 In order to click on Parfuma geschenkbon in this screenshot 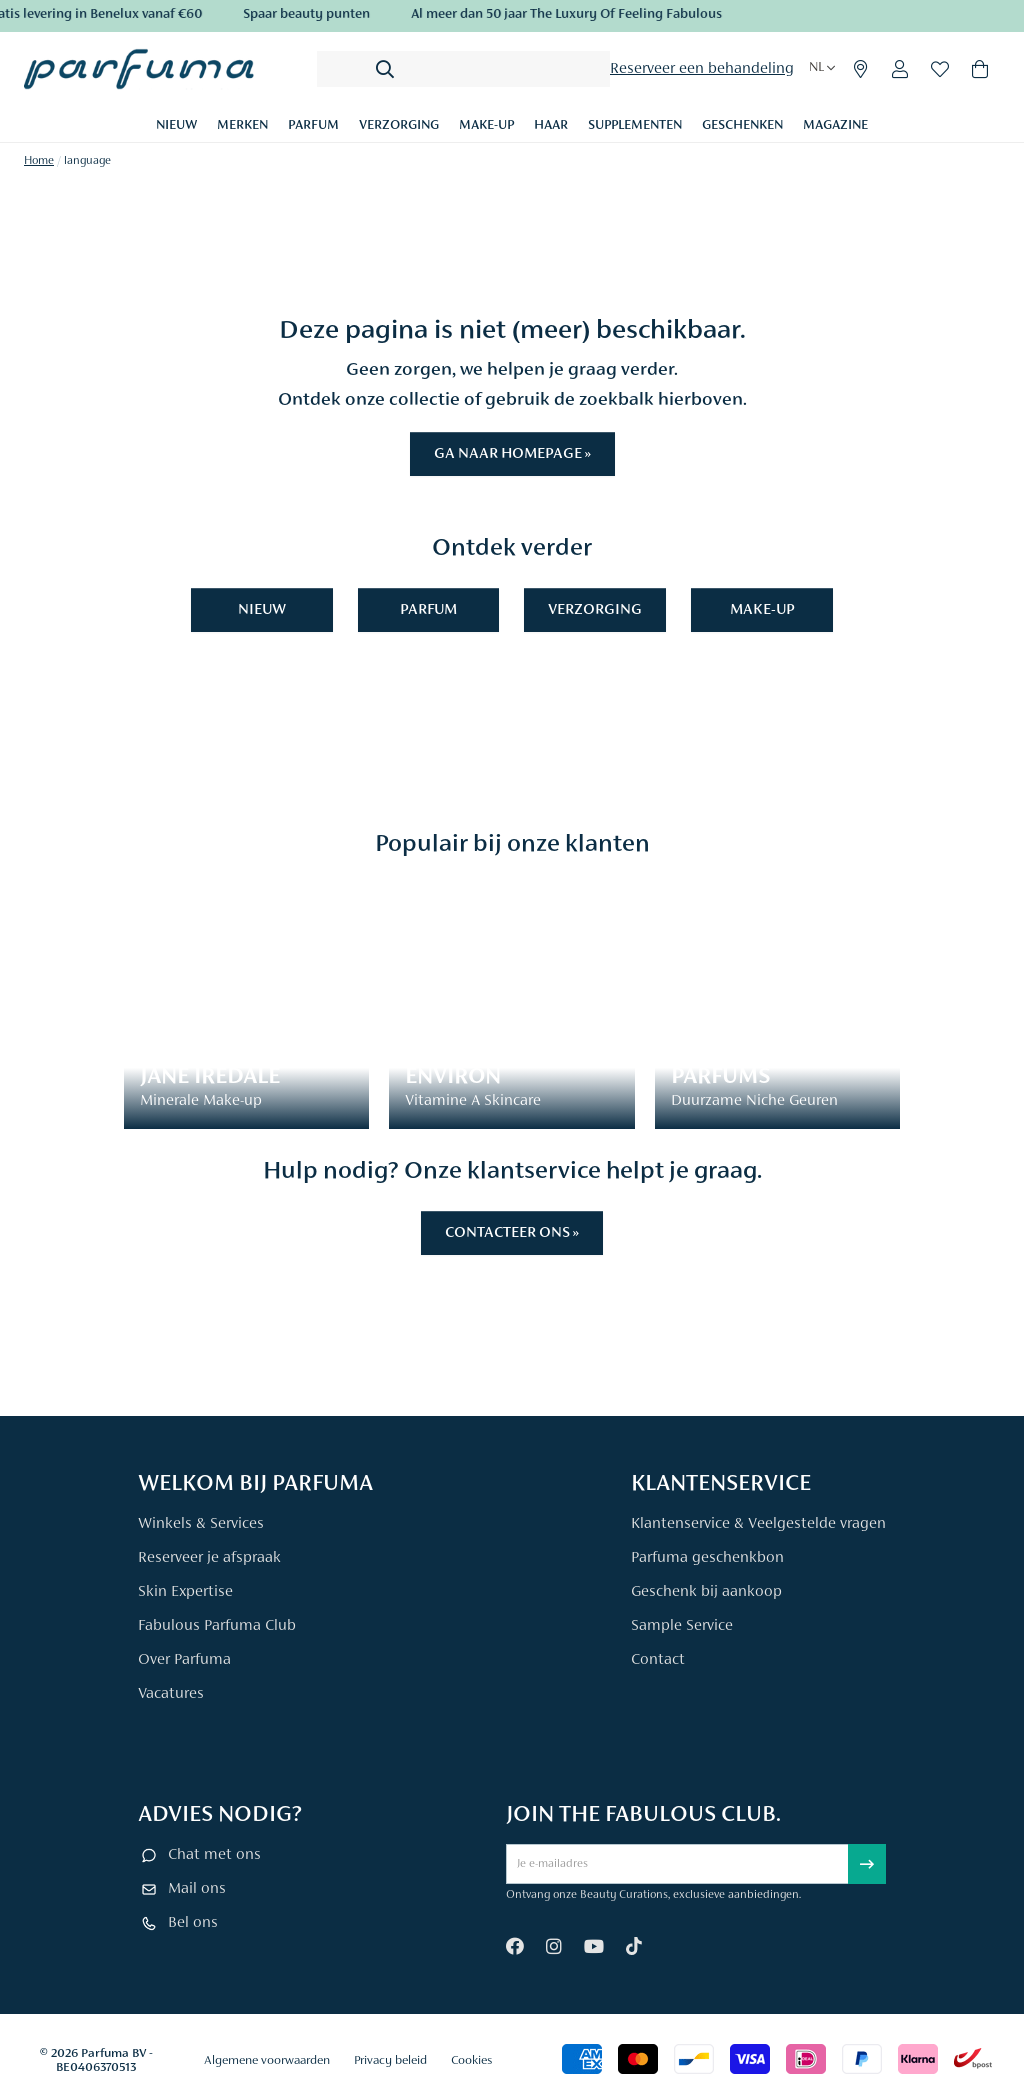, I will do `click(707, 1558)`.